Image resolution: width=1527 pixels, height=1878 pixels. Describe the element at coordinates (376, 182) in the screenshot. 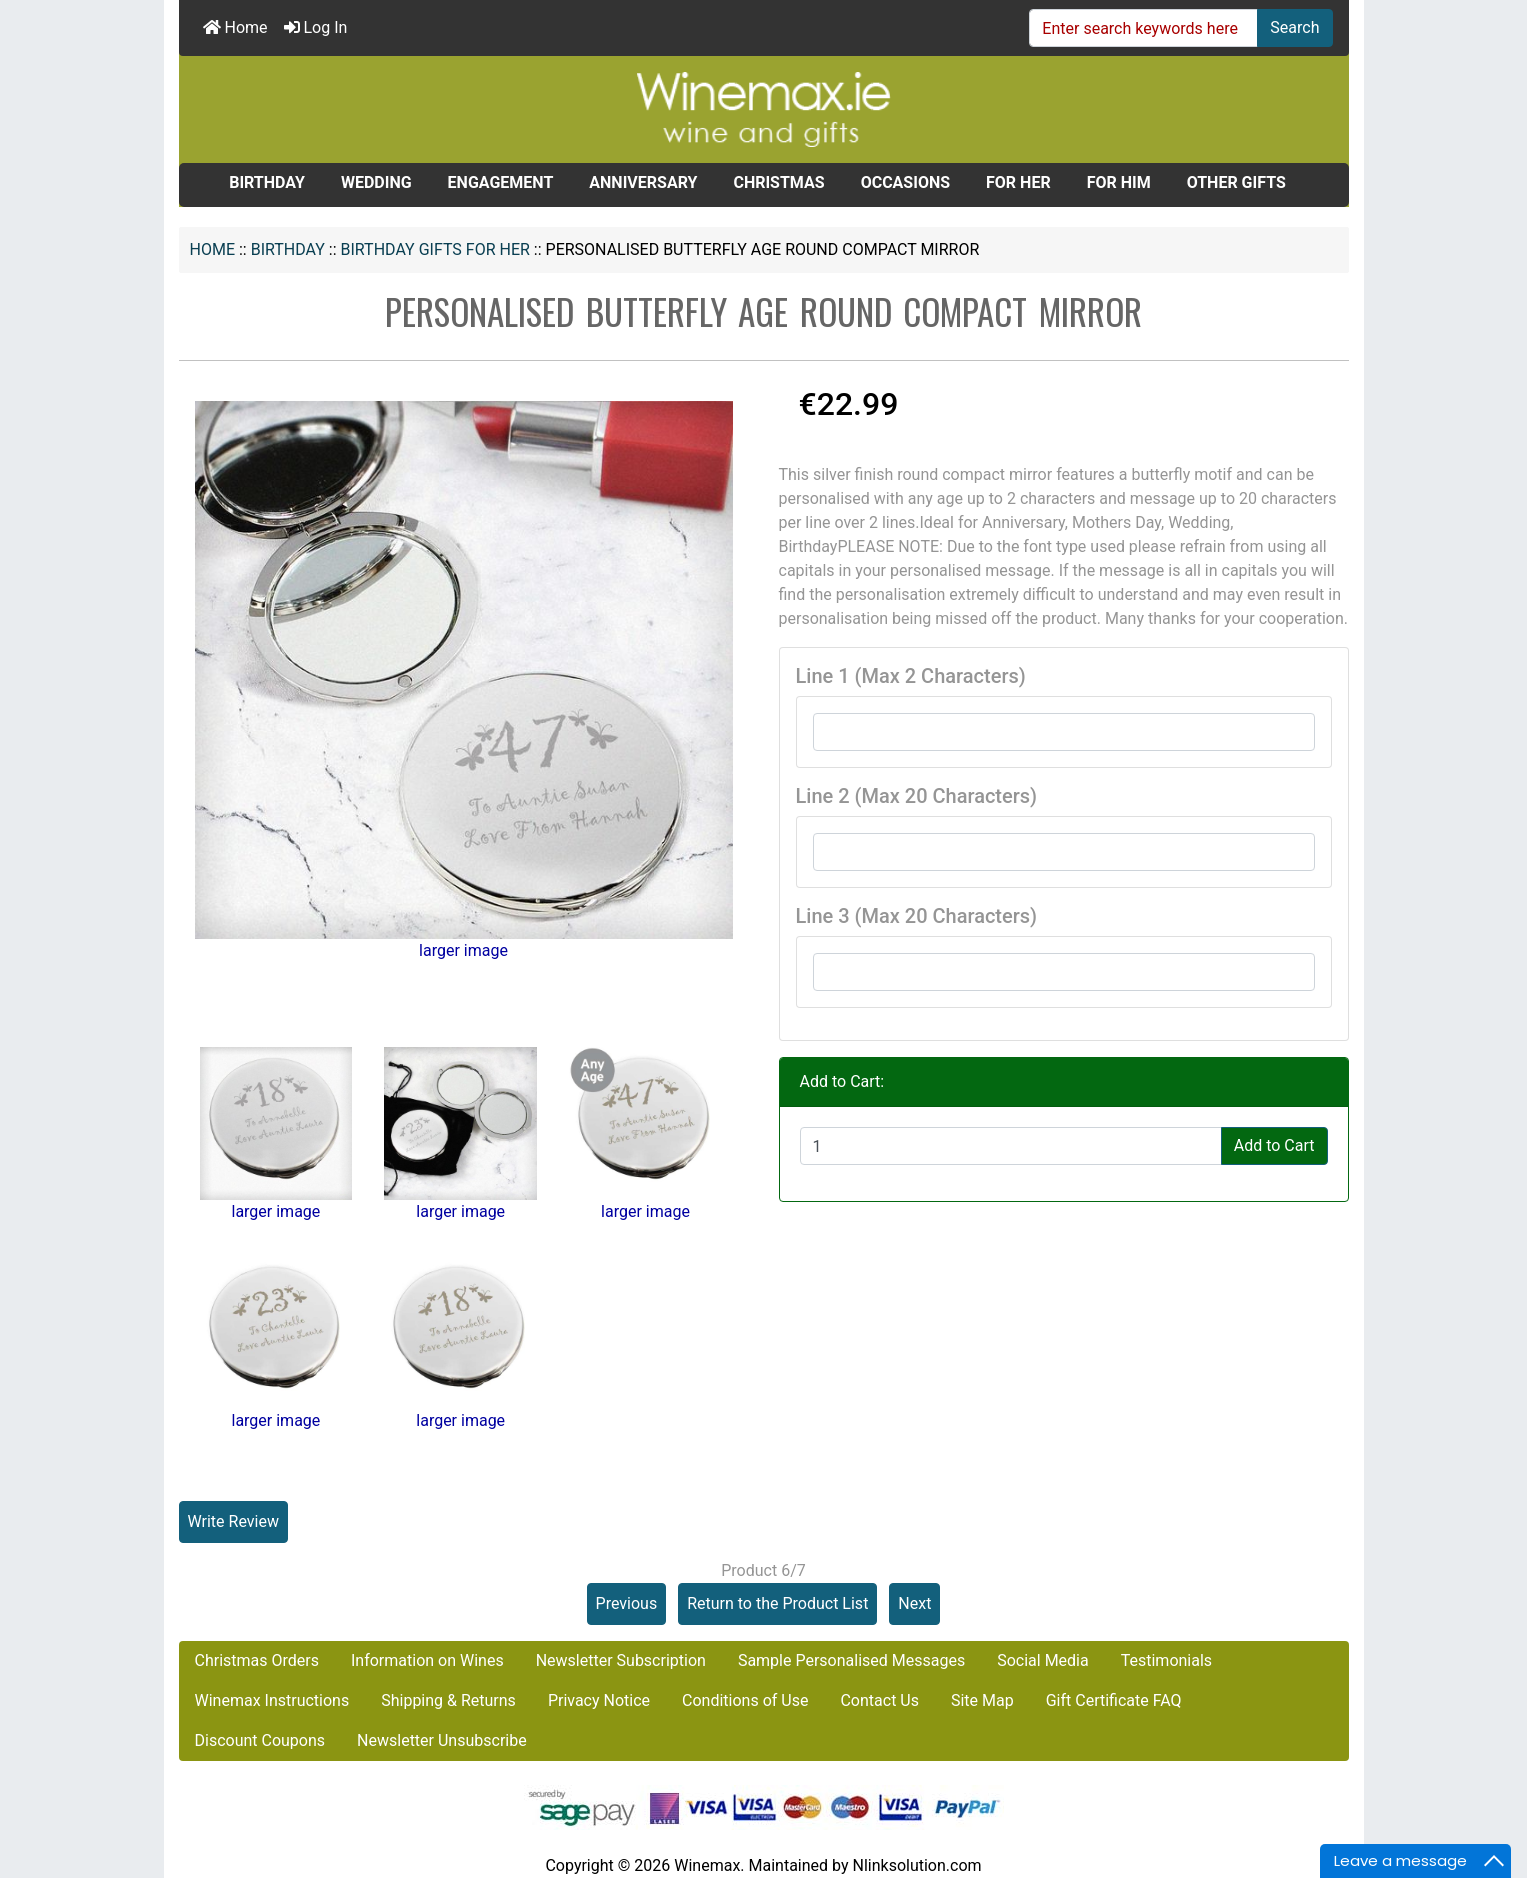

I see `WEDDING` at that location.